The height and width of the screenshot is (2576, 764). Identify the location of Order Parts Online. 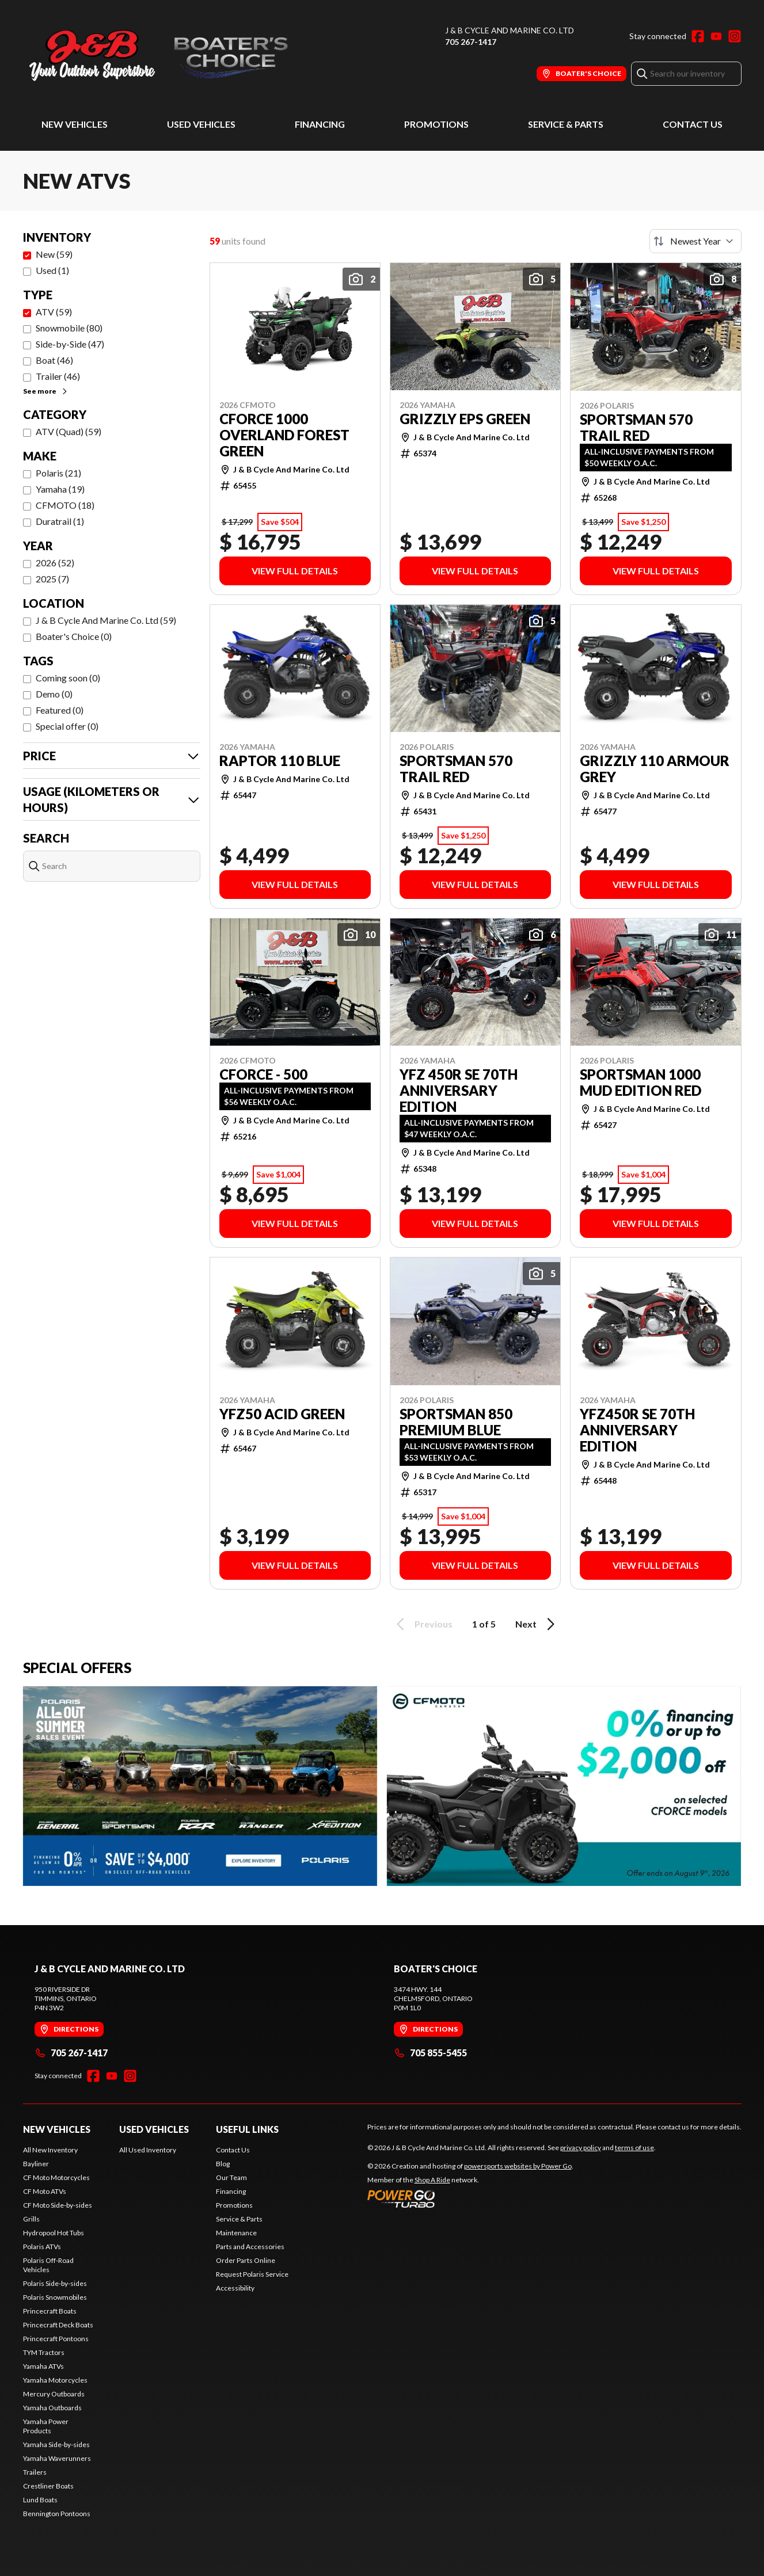
(245, 2260).